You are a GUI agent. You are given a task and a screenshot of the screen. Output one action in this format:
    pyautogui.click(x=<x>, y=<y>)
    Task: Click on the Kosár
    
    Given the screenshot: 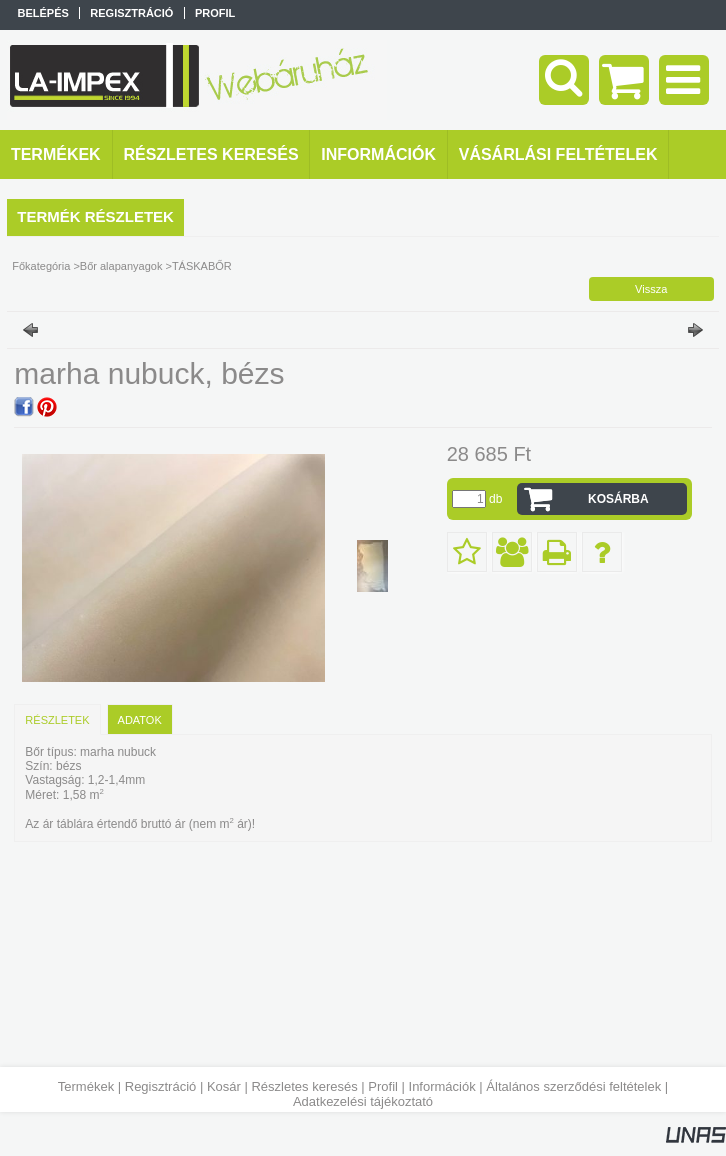 What is the action you would take?
    pyautogui.click(x=224, y=1086)
    